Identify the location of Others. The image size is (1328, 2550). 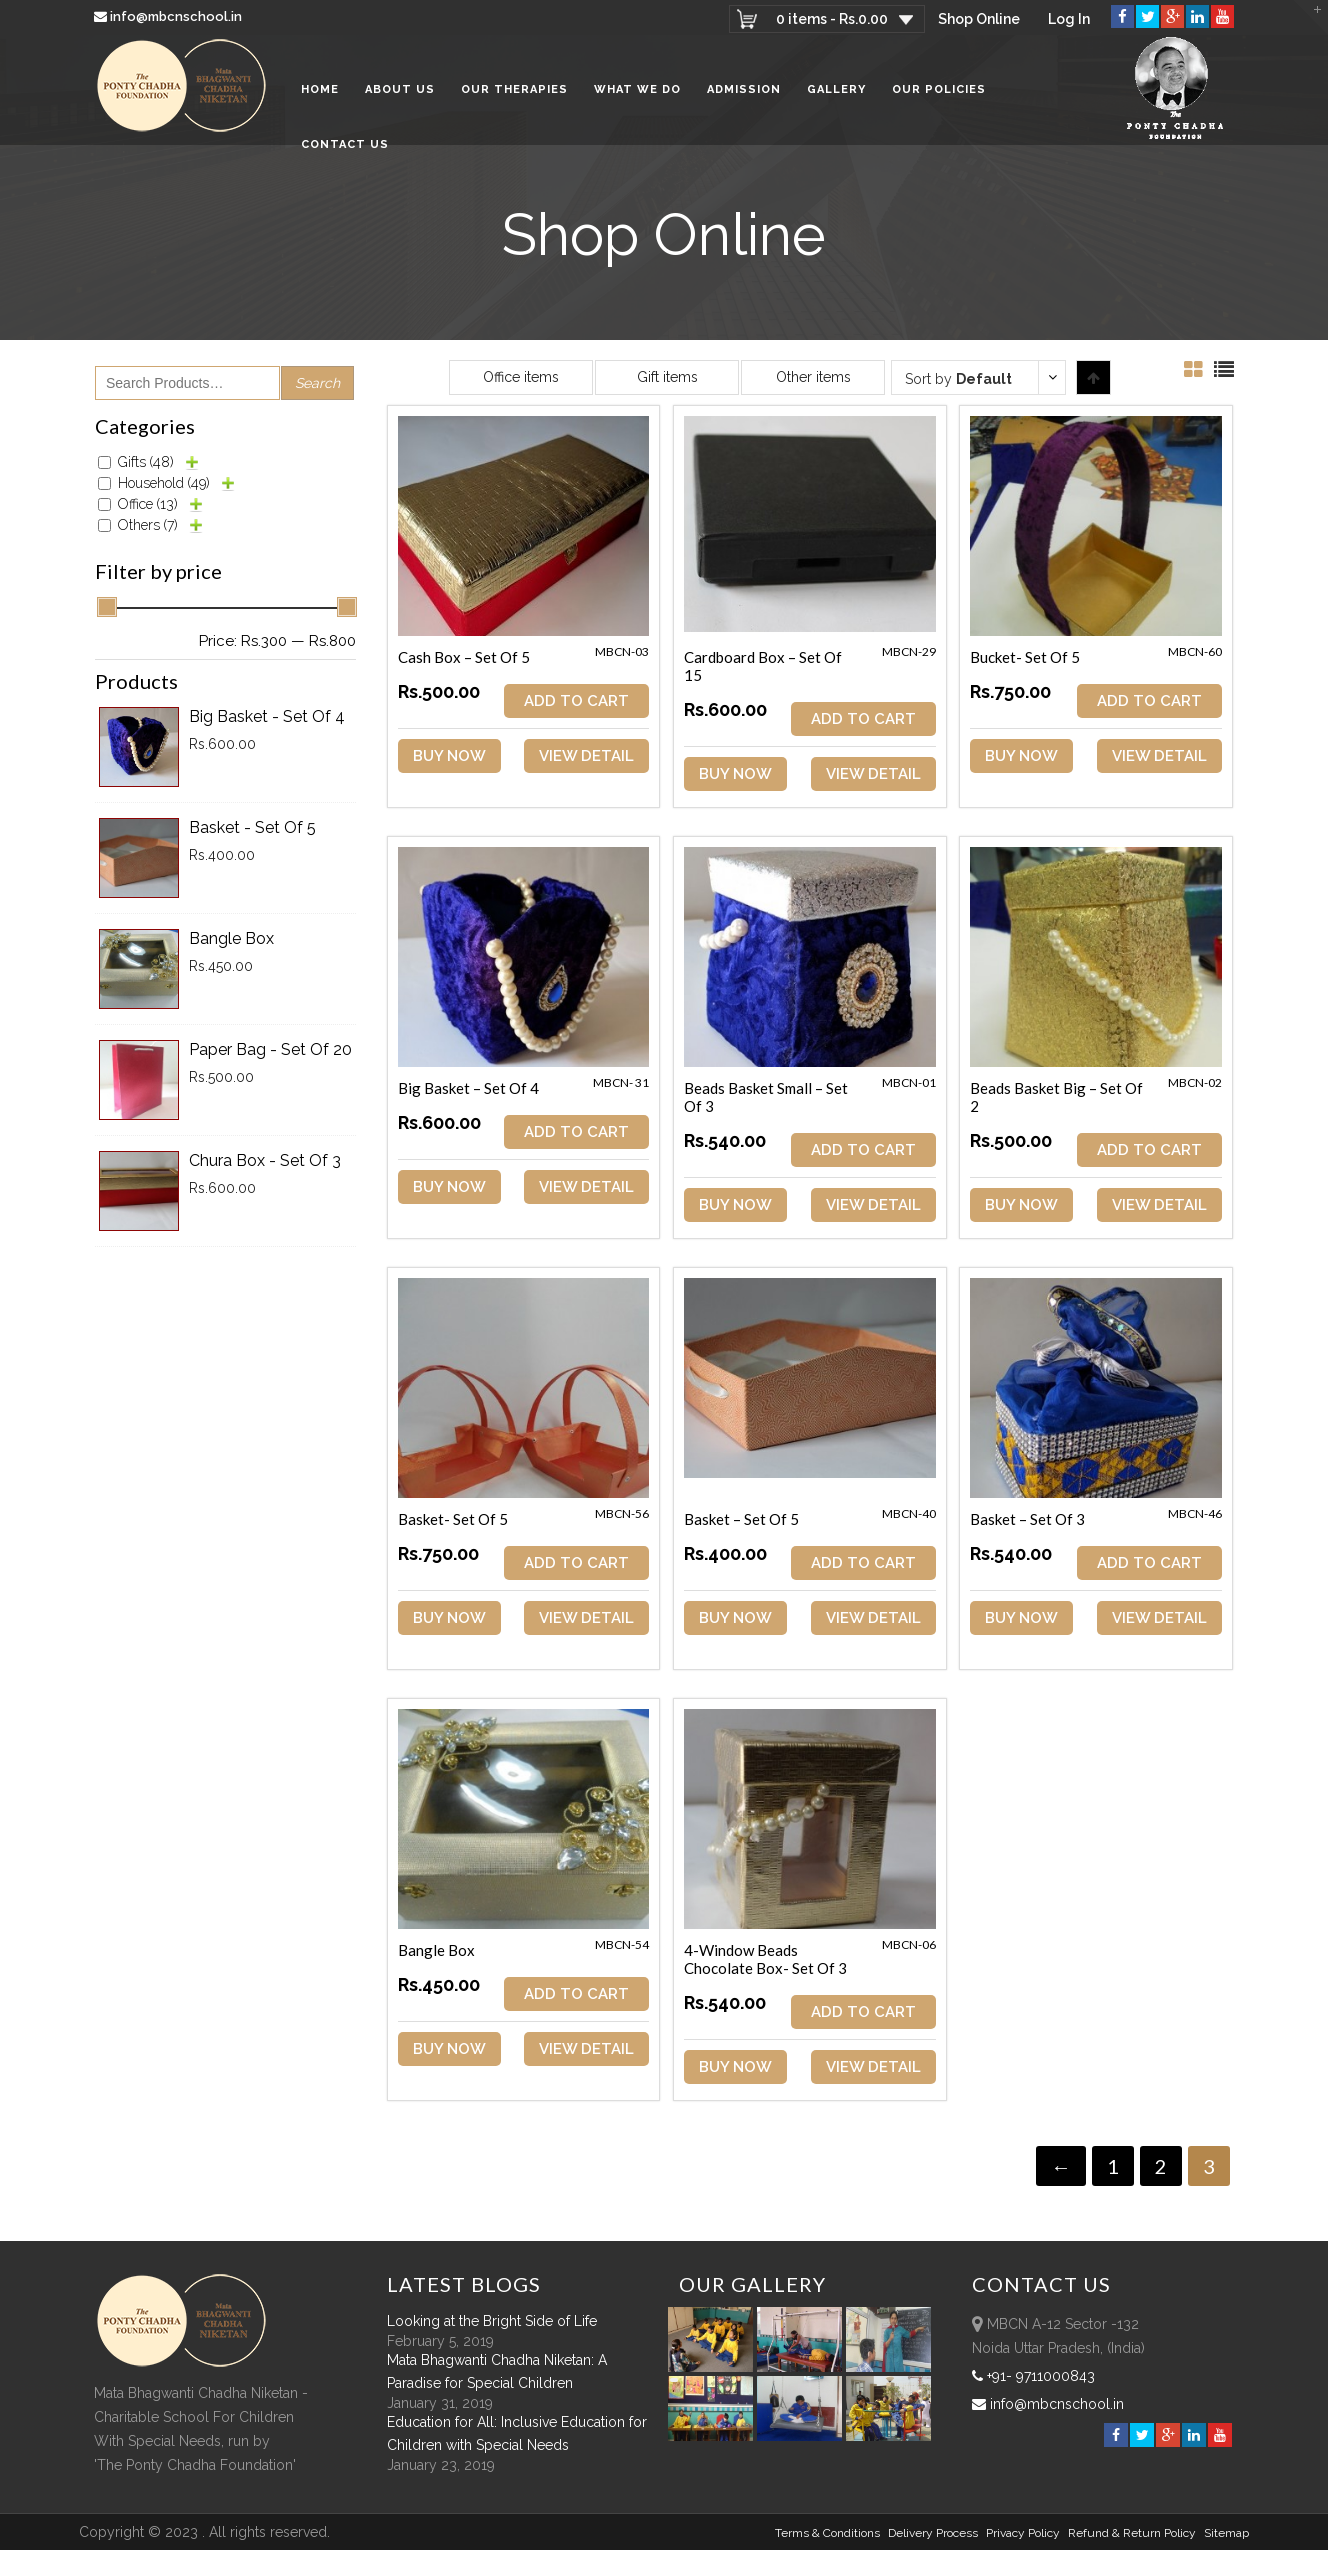
(148, 525).